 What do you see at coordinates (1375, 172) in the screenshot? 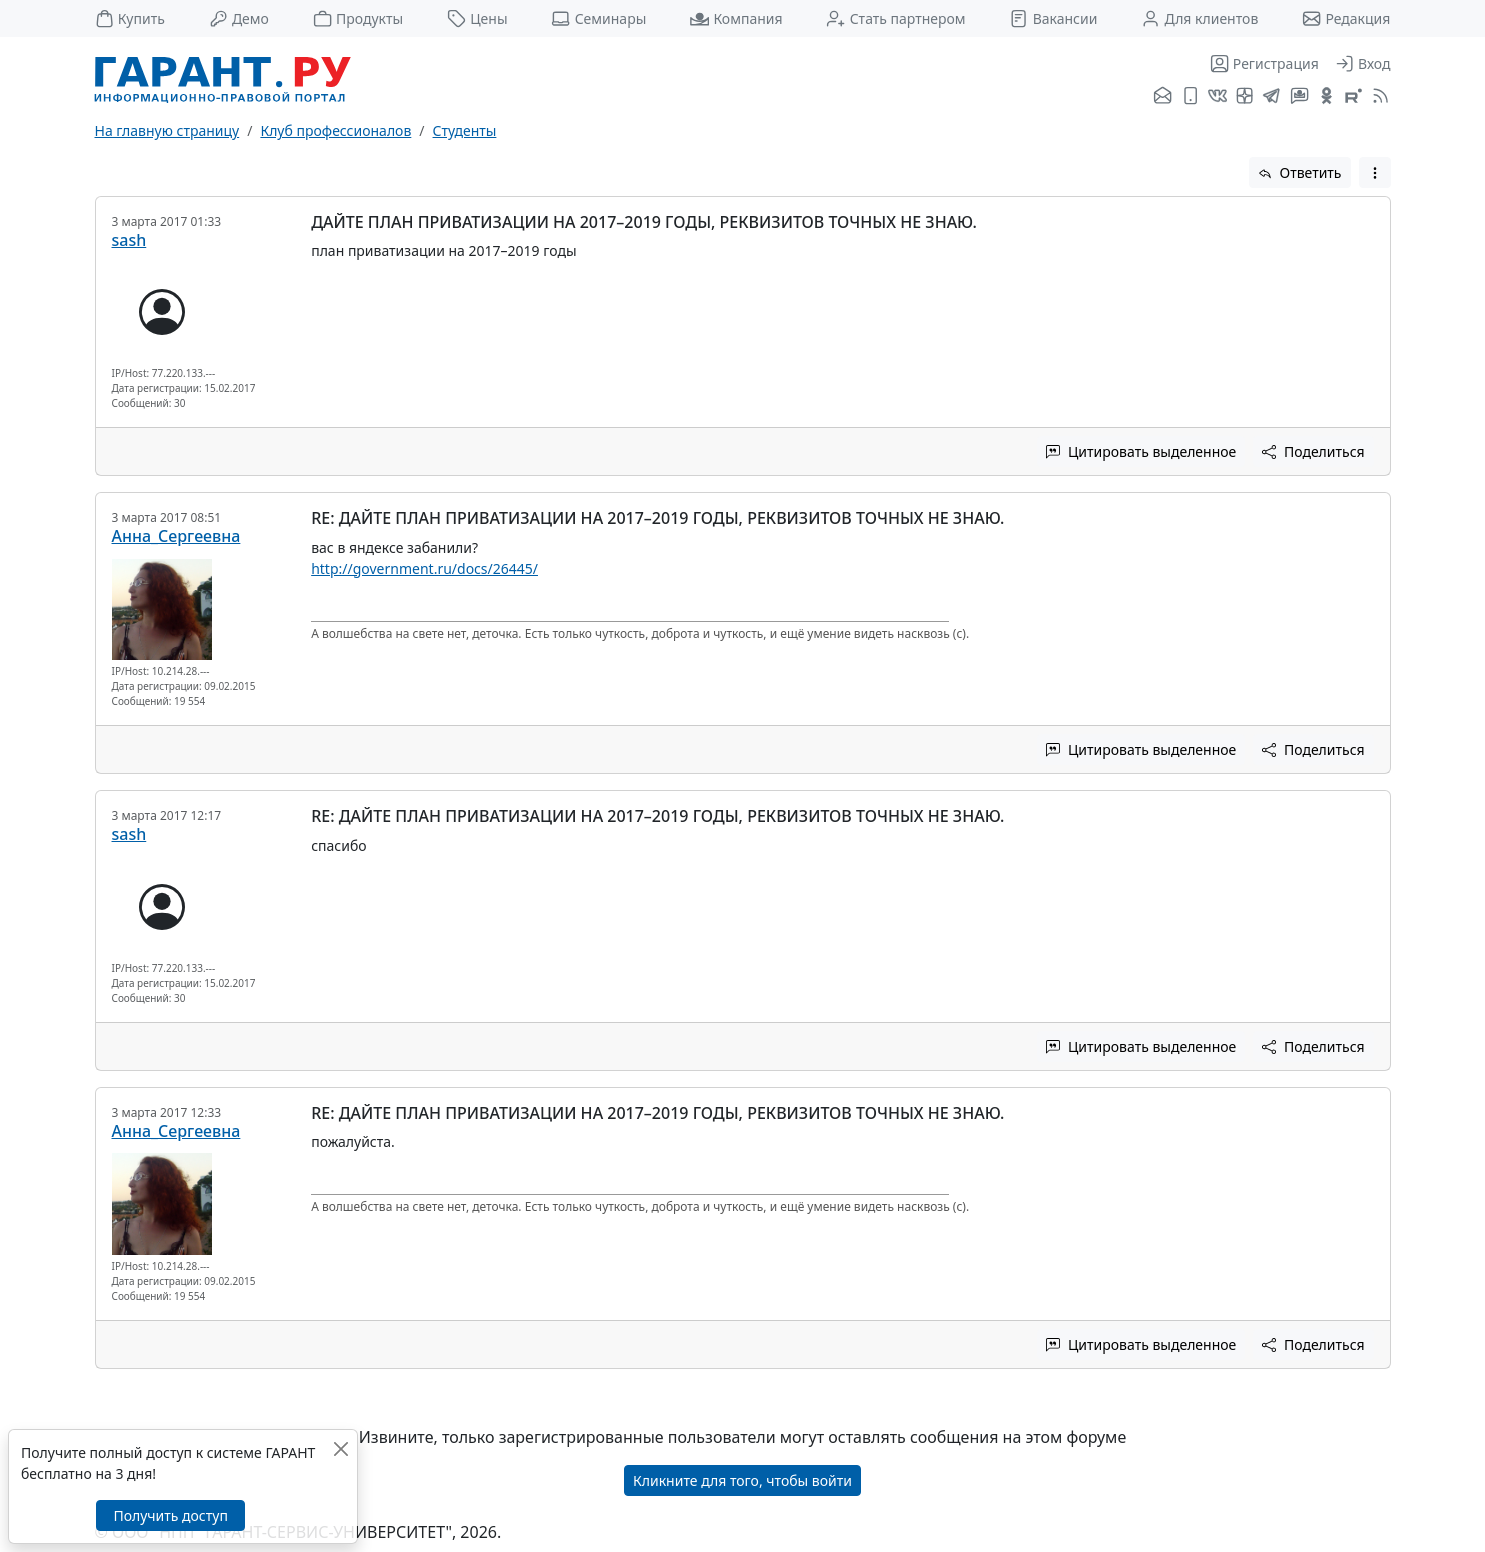
I see `[button]` at bounding box center [1375, 172].